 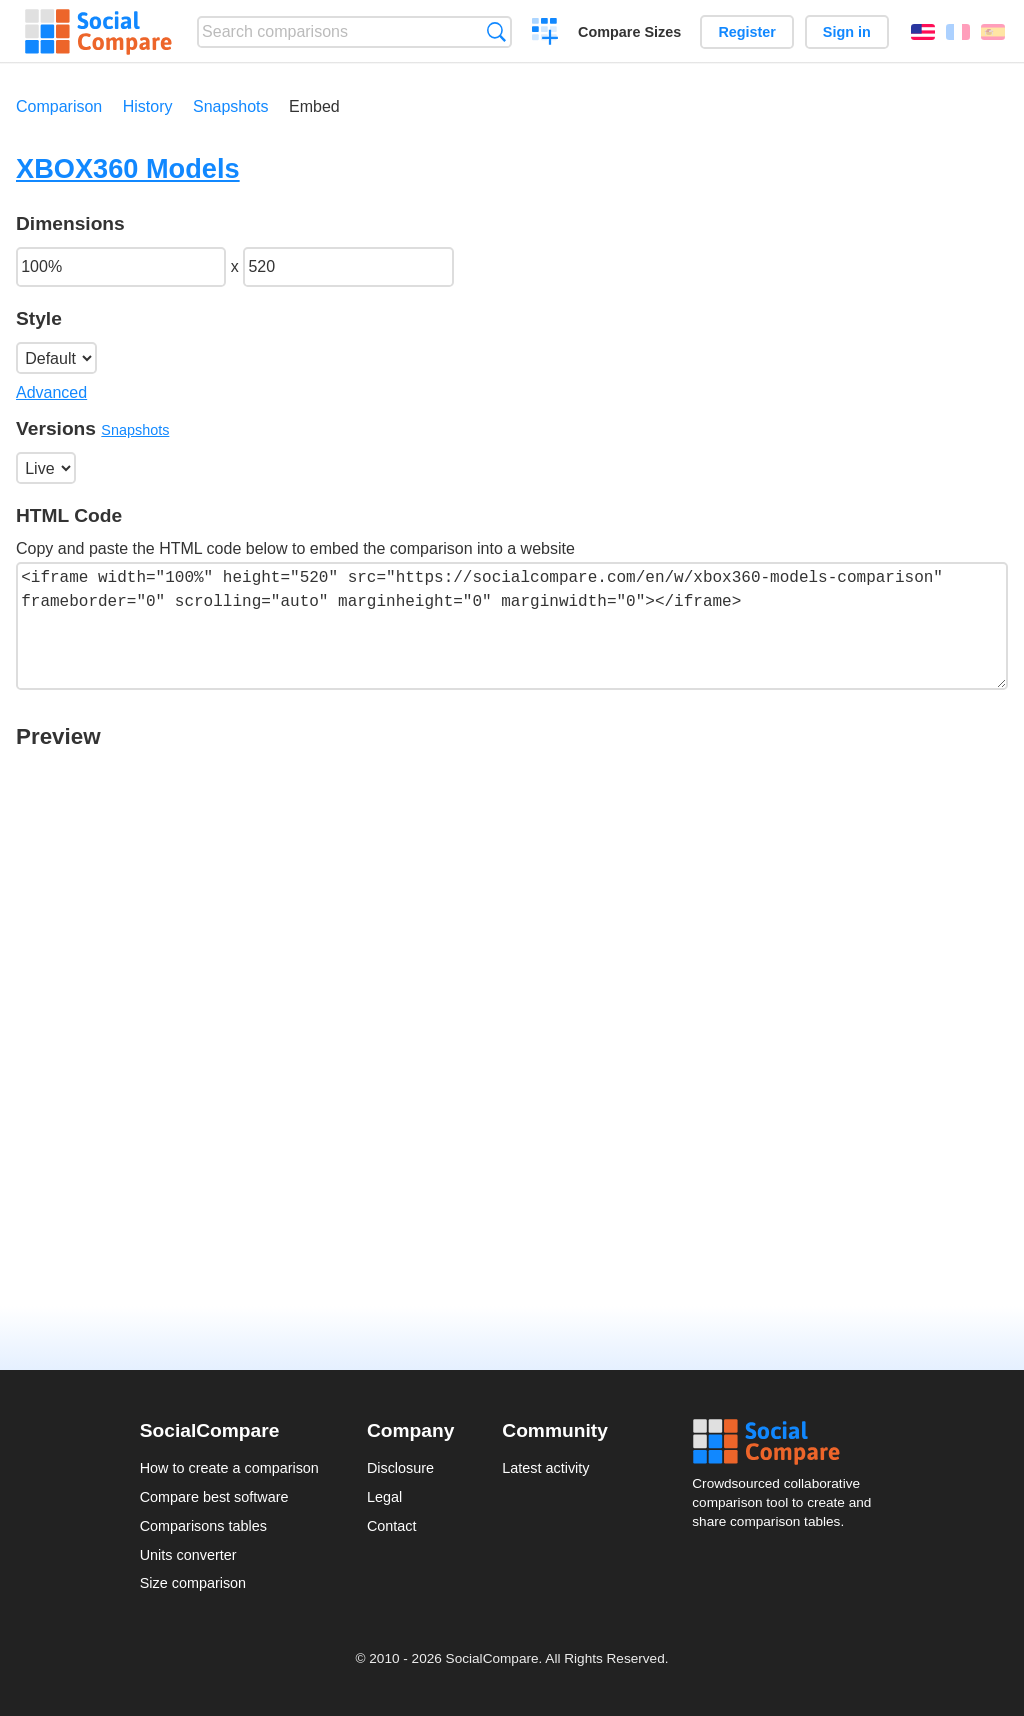 I want to click on Disclosure, so click(x=400, y=1468).